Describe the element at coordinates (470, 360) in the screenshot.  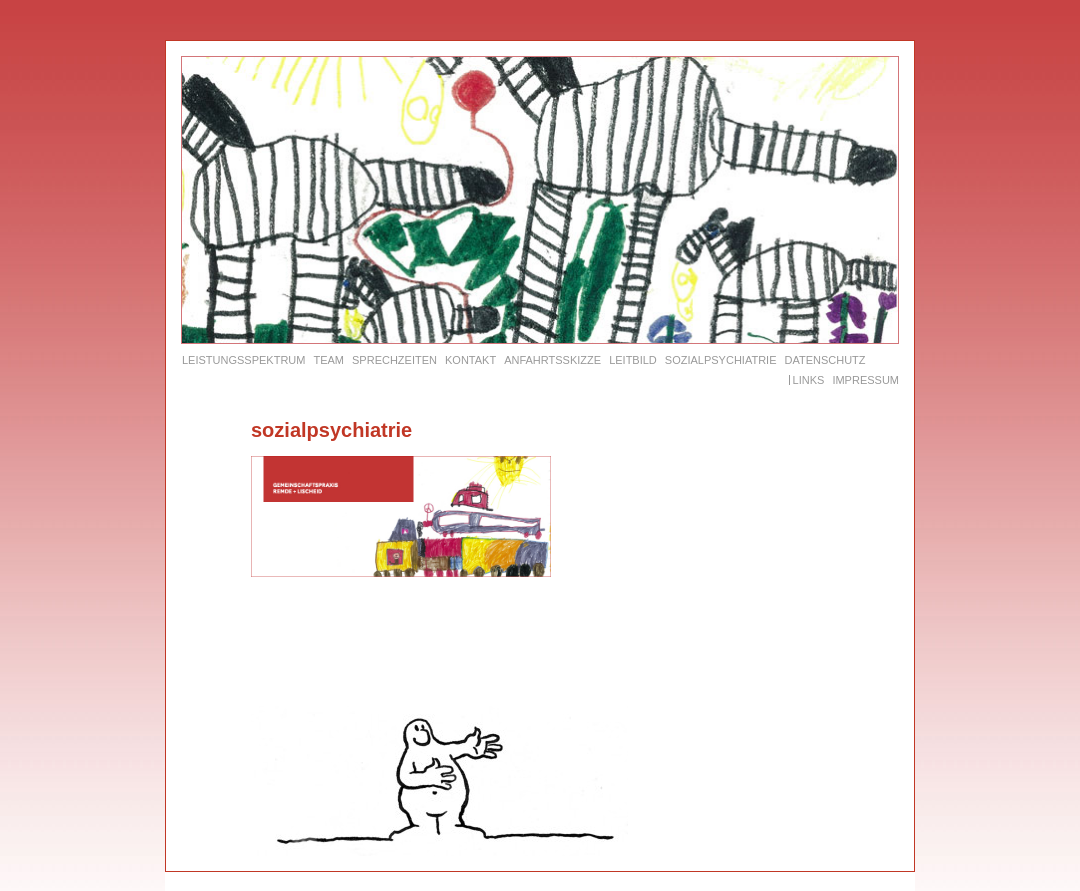
I see `Kontakt` at that location.